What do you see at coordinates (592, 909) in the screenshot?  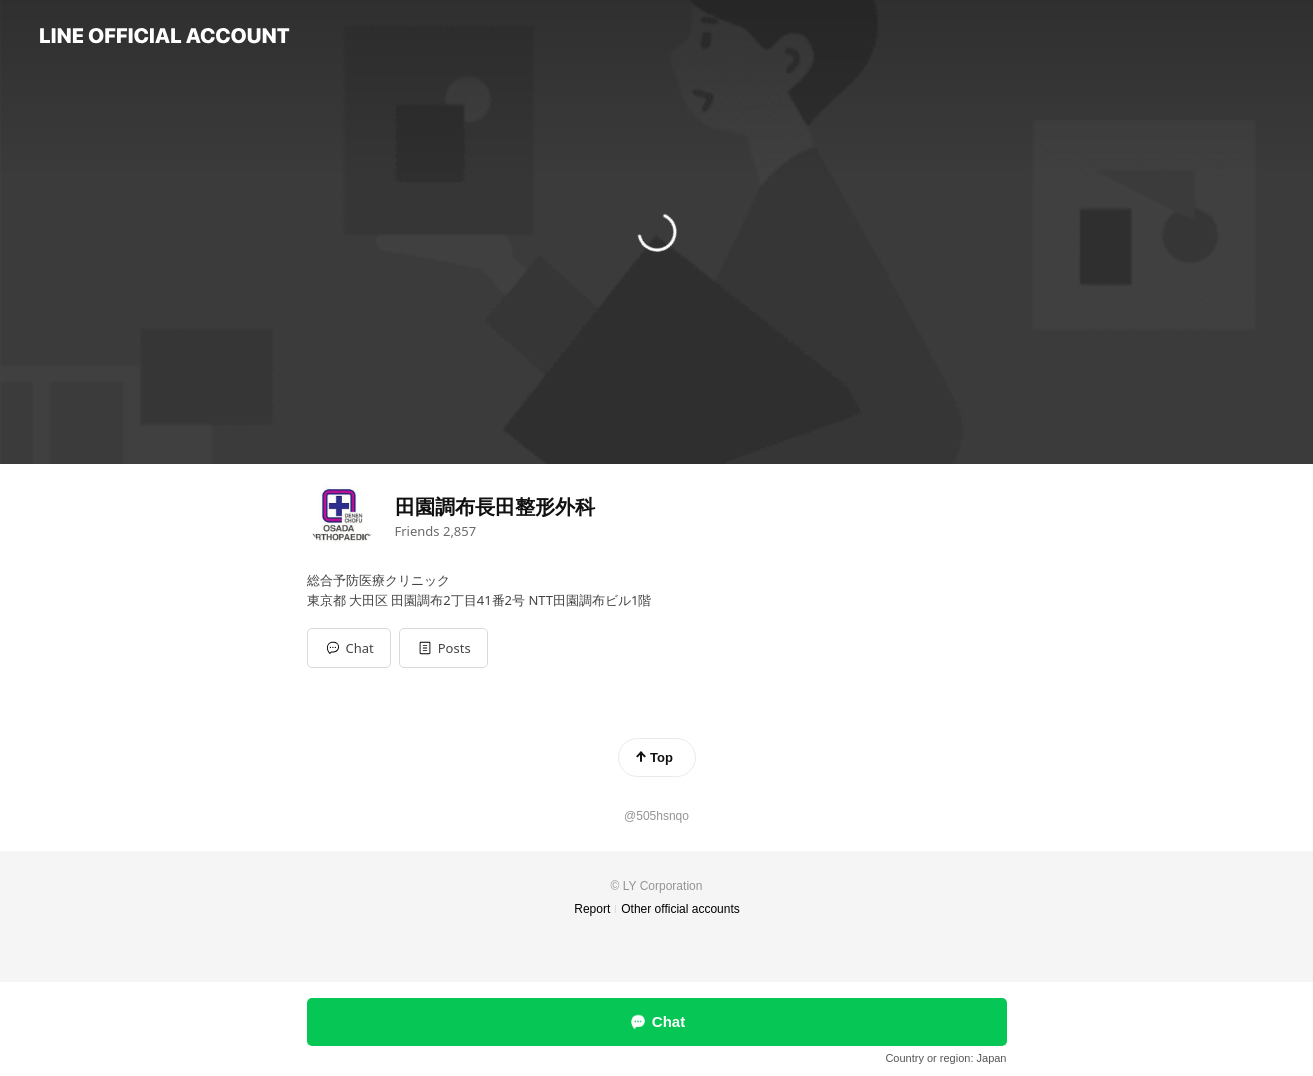 I see `Report` at bounding box center [592, 909].